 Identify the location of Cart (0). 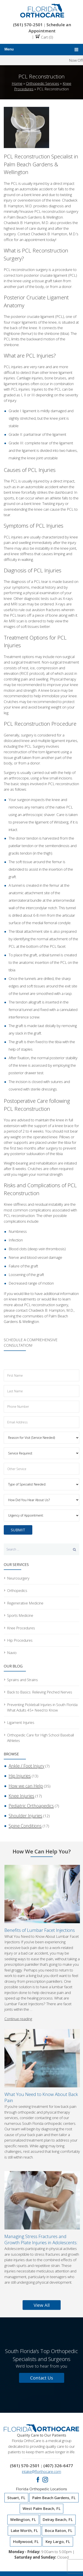
(42, 30).